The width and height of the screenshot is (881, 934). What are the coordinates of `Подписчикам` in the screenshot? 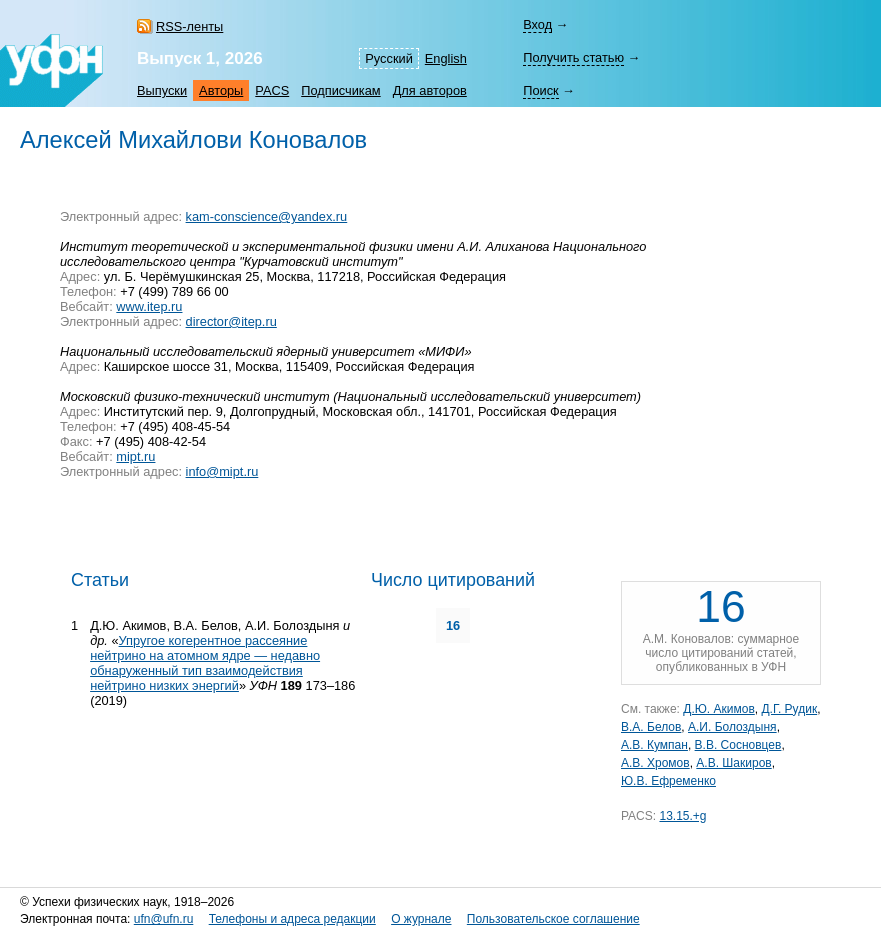 It's located at (340, 90).